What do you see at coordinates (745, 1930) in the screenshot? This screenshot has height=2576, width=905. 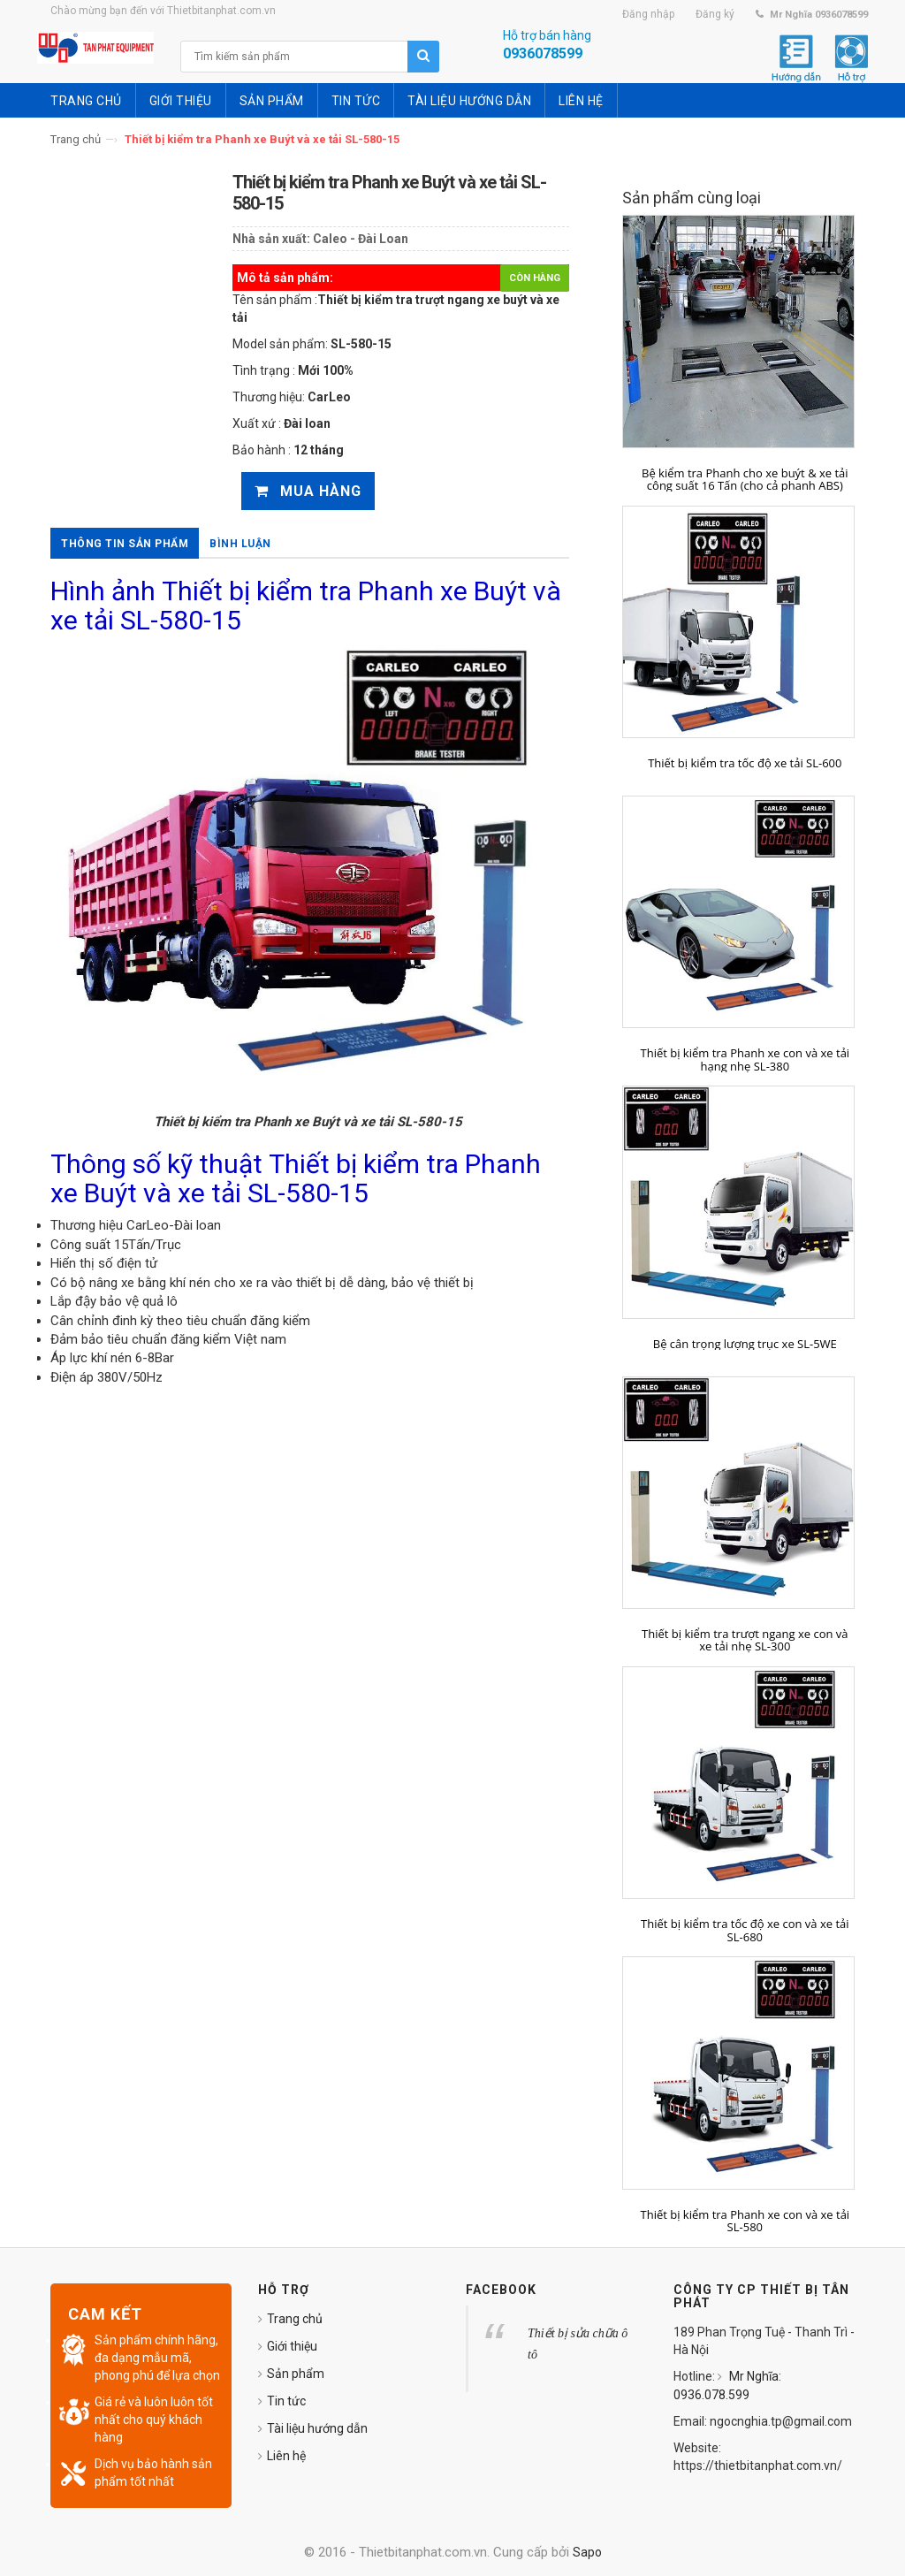 I see `Thiết bị kiểm tra tốc độ xe con và xe tải SL-680` at bounding box center [745, 1930].